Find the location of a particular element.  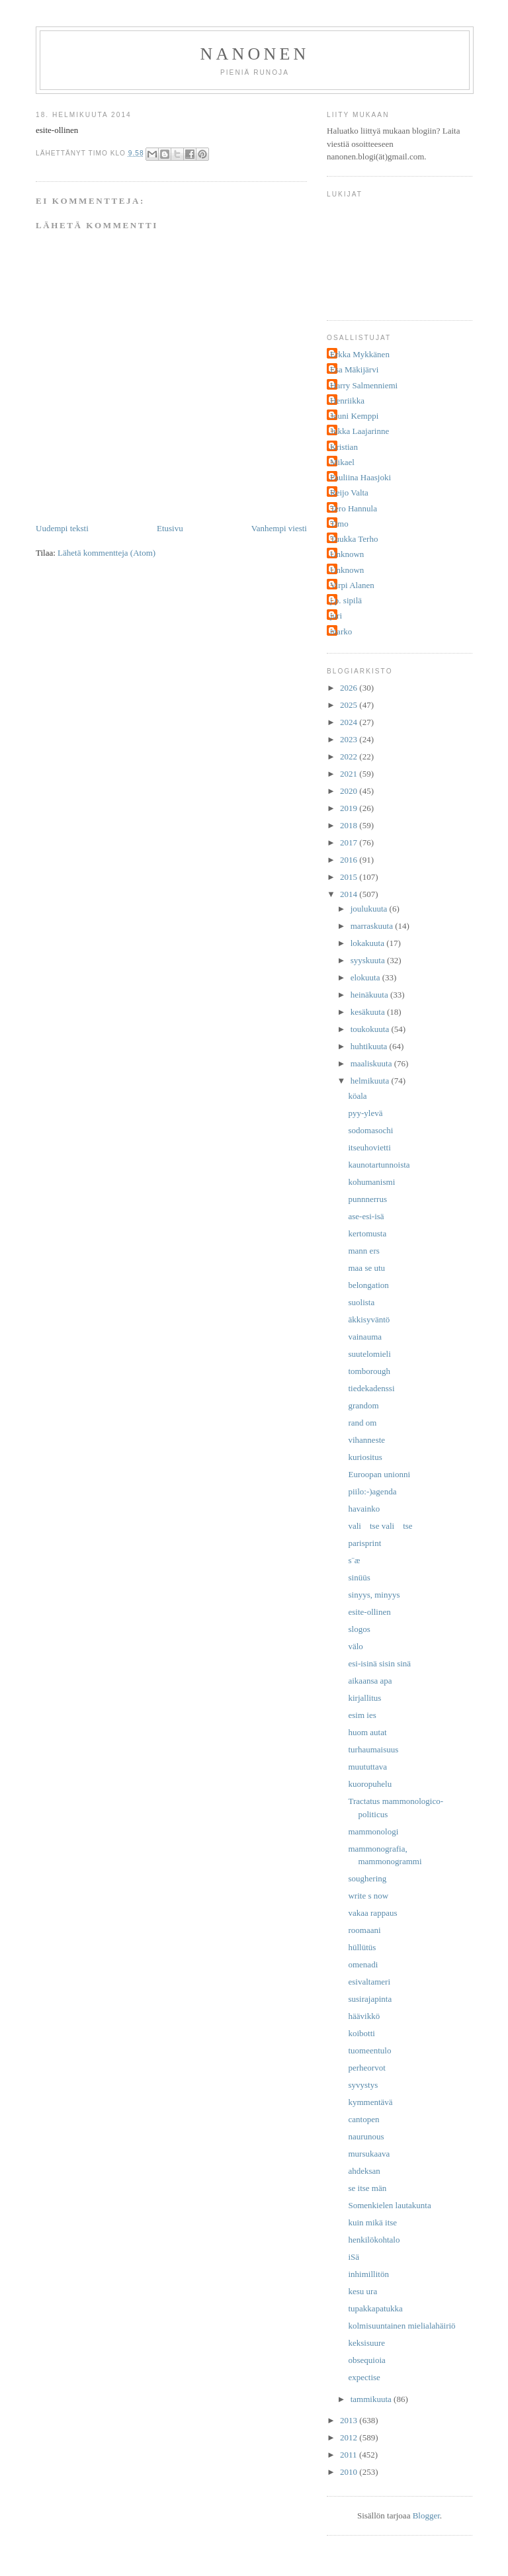

Reijo Valta is located at coordinates (349, 492).